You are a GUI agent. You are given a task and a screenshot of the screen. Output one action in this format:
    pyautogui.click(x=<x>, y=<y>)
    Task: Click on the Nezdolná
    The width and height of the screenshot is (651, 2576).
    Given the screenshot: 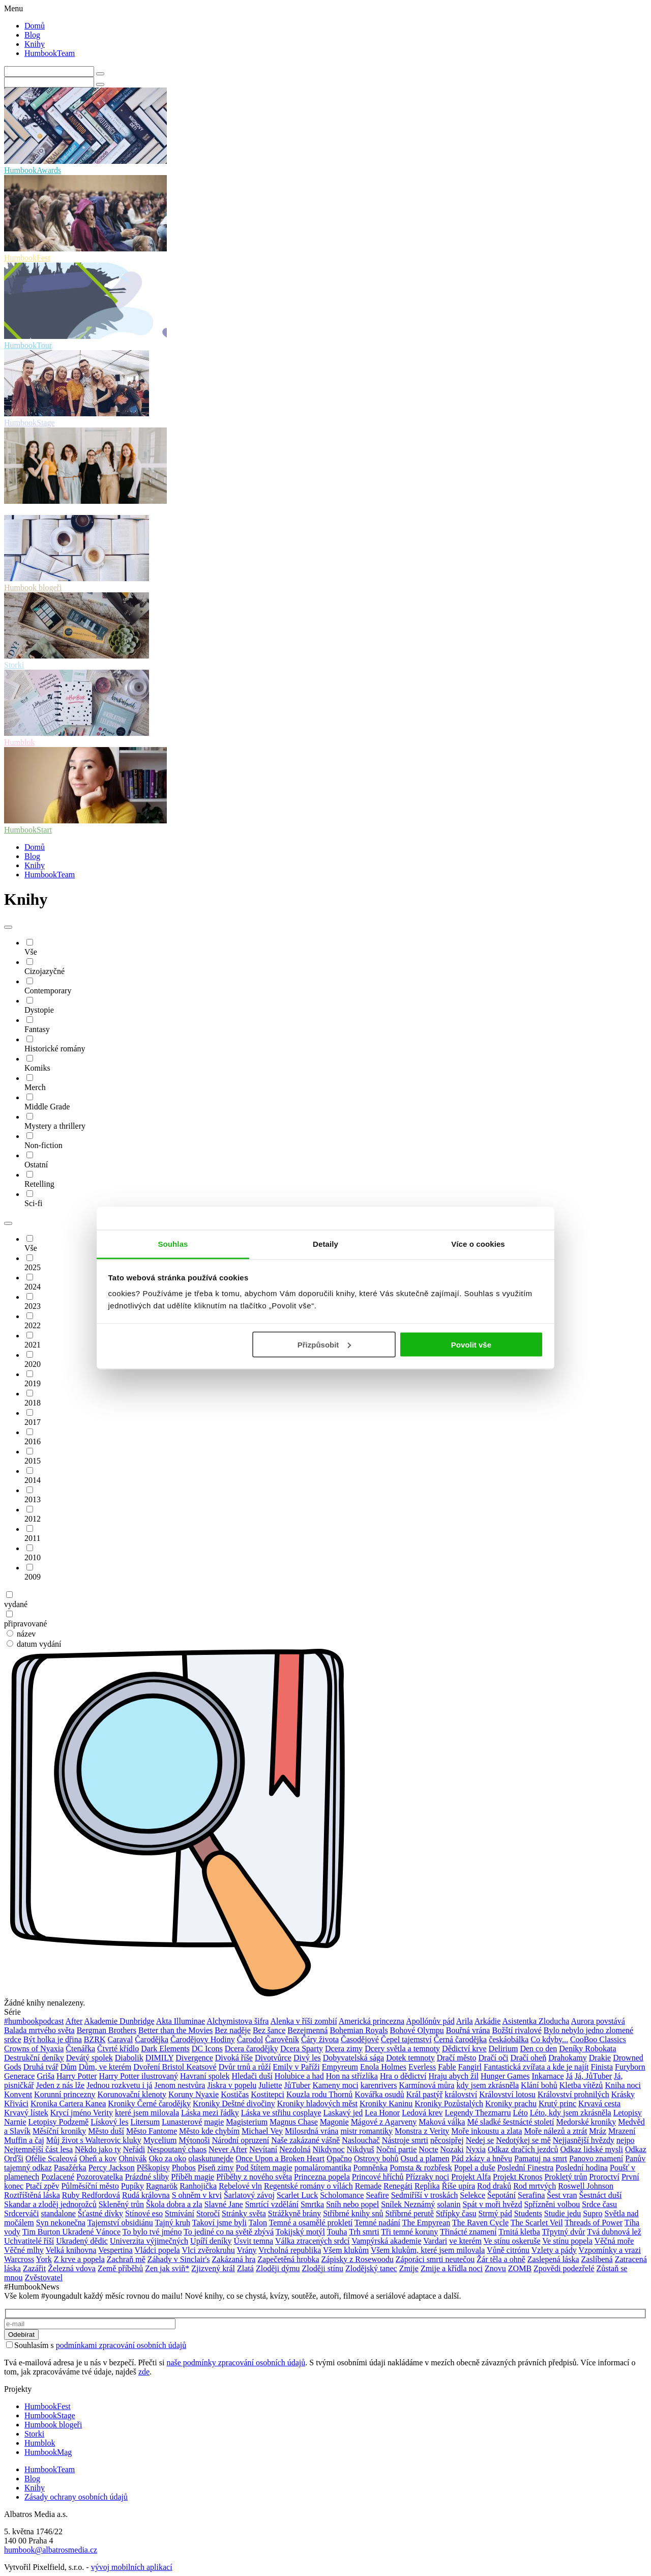 What is the action you would take?
    pyautogui.click(x=294, y=2149)
    